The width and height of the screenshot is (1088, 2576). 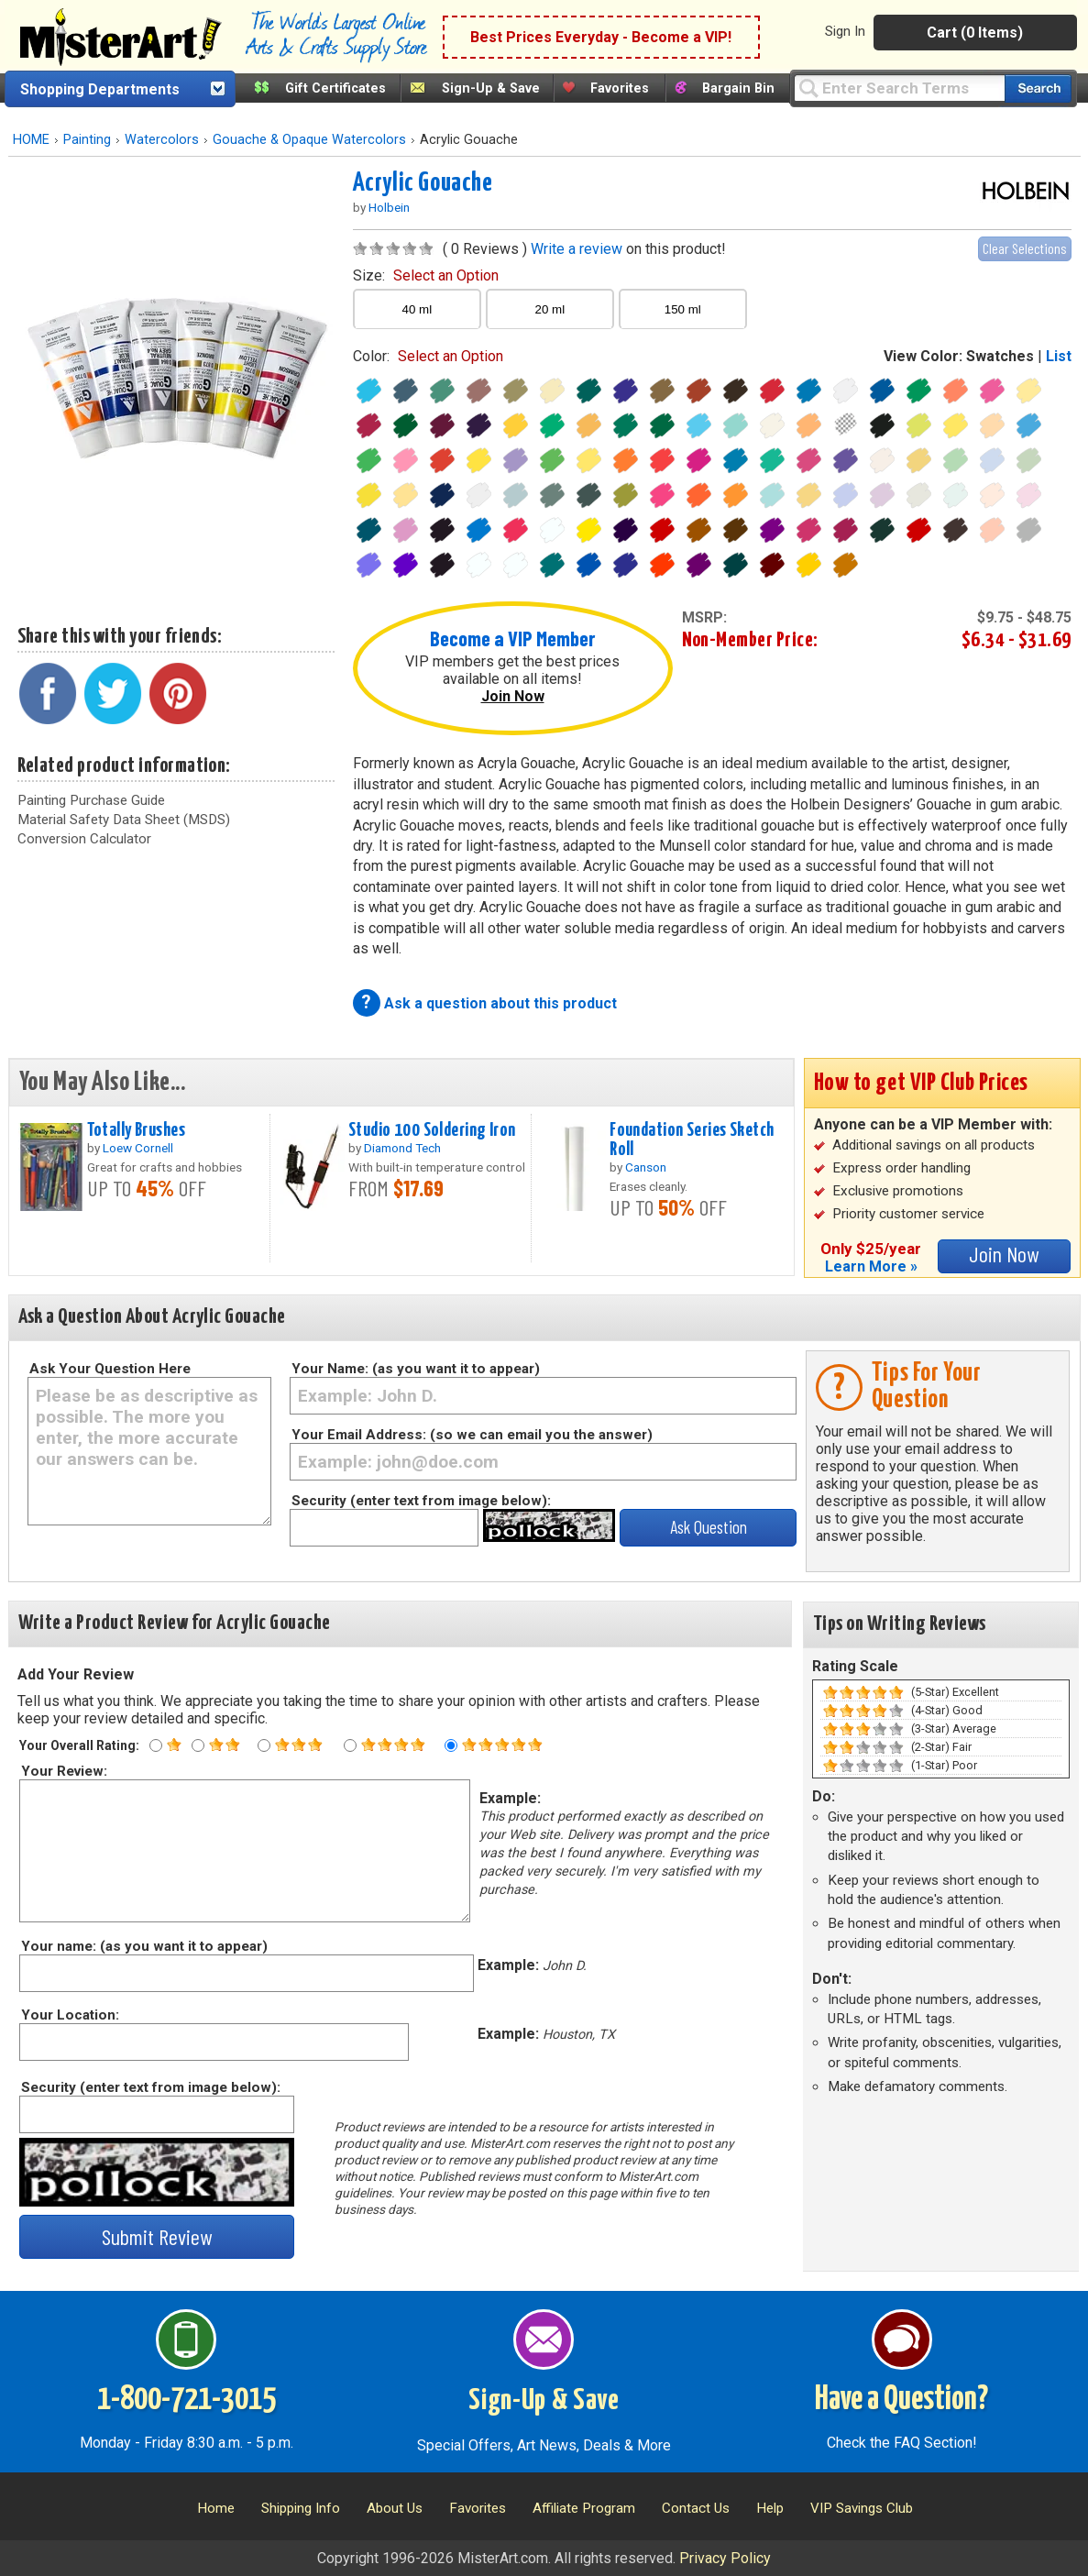 What do you see at coordinates (619, 88) in the screenshot?
I see `Favorites` at bounding box center [619, 88].